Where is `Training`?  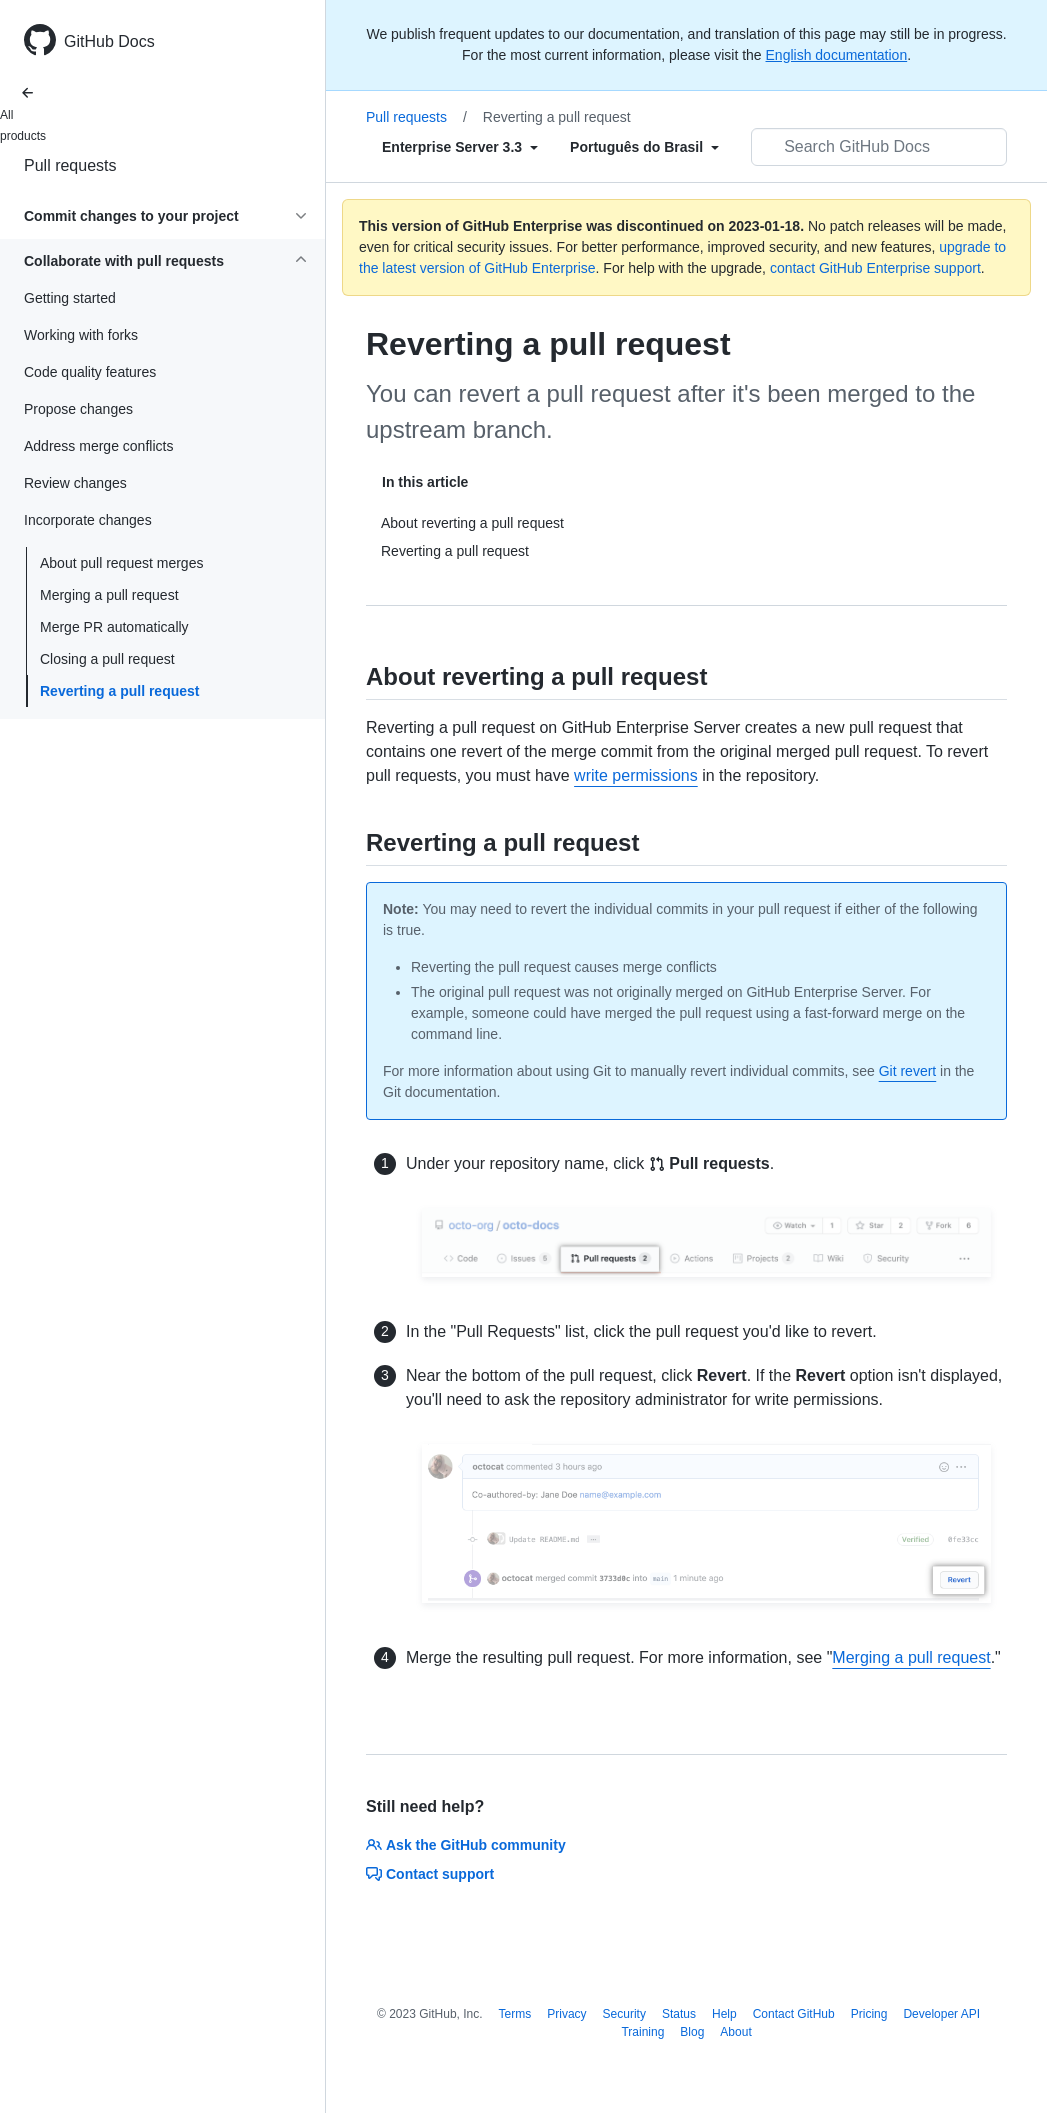
Training is located at coordinates (642, 2032).